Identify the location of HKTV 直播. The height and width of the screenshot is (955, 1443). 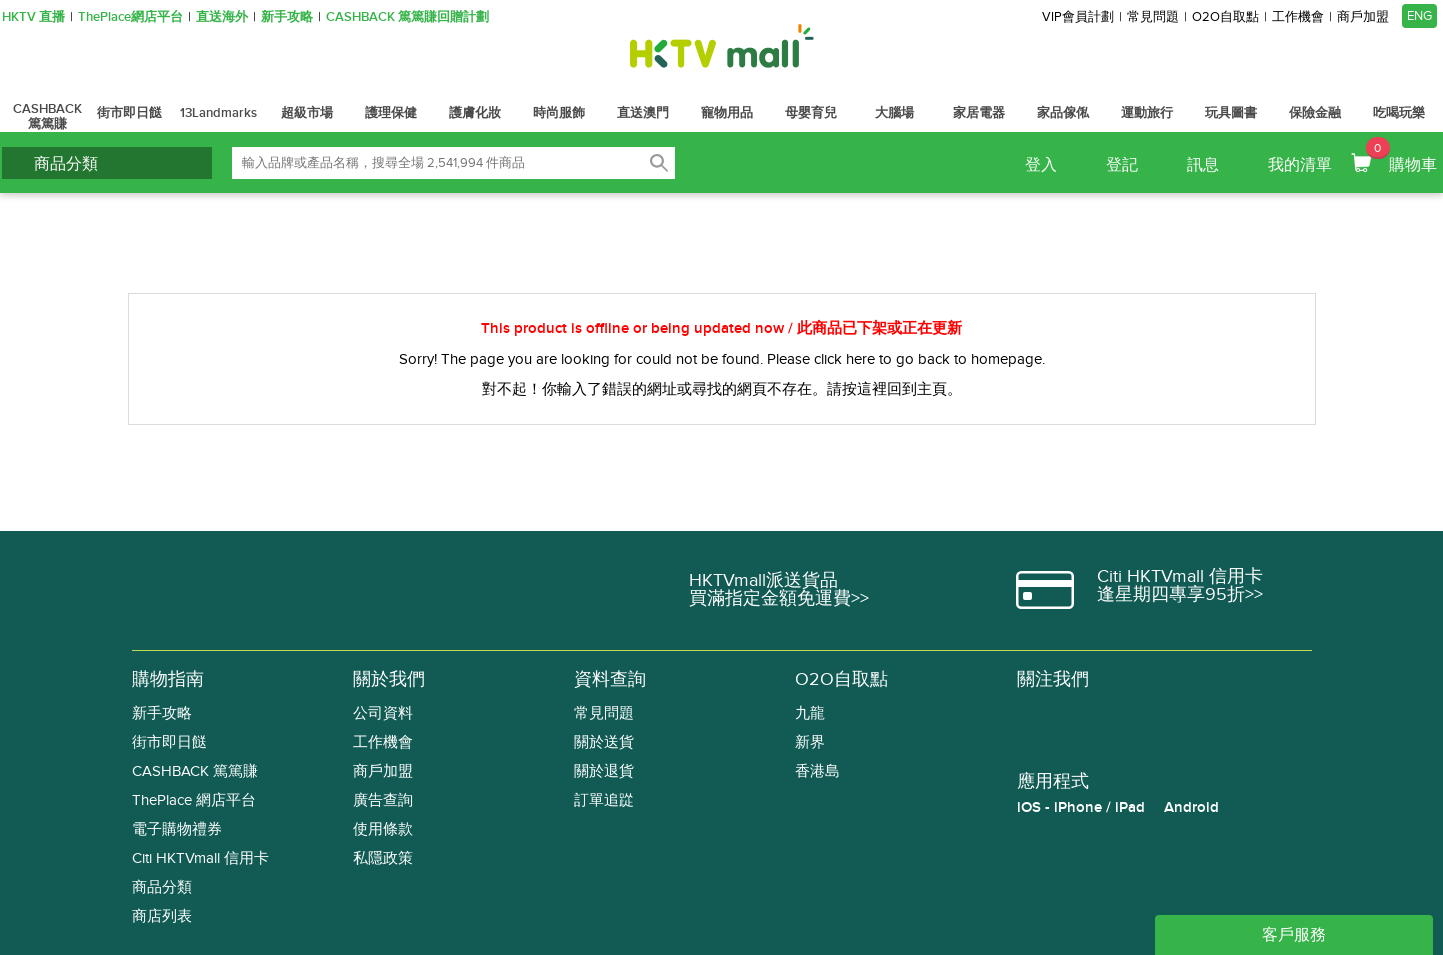
(33, 17).